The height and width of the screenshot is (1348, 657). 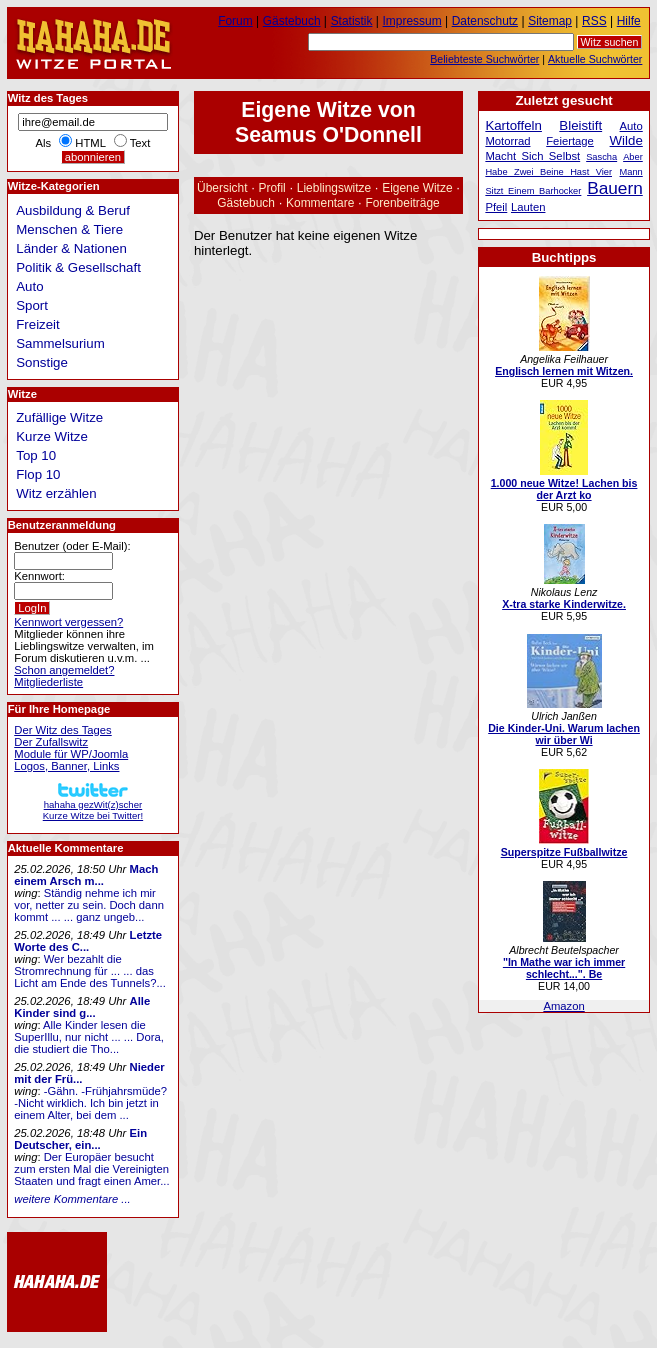 What do you see at coordinates (601, 157) in the screenshot?
I see `Sascha` at bounding box center [601, 157].